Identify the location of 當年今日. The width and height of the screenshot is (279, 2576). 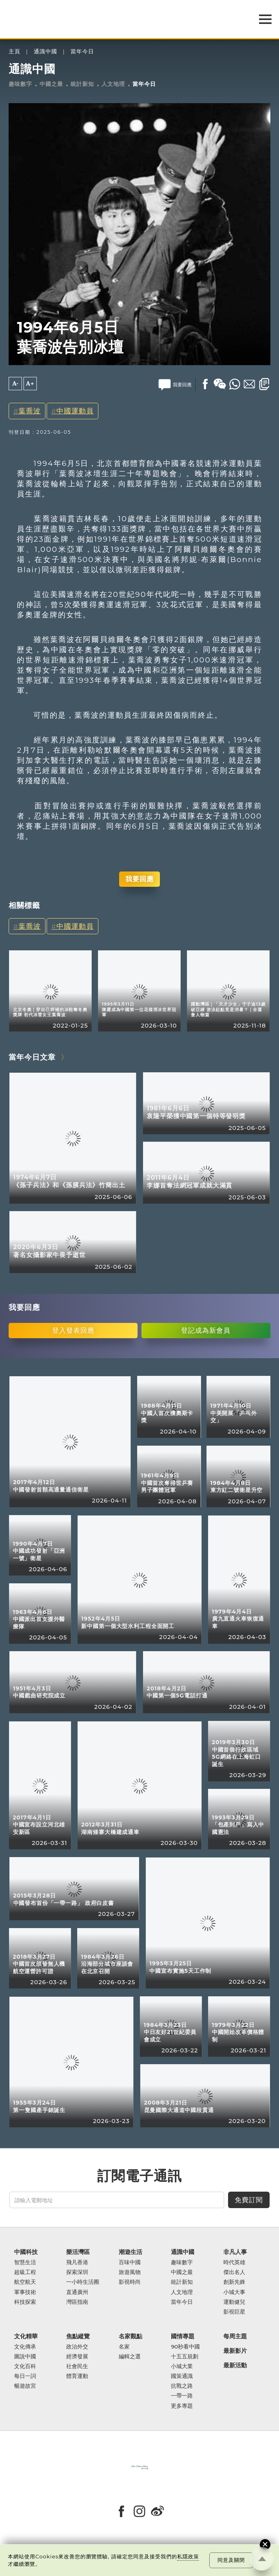
(82, 52).